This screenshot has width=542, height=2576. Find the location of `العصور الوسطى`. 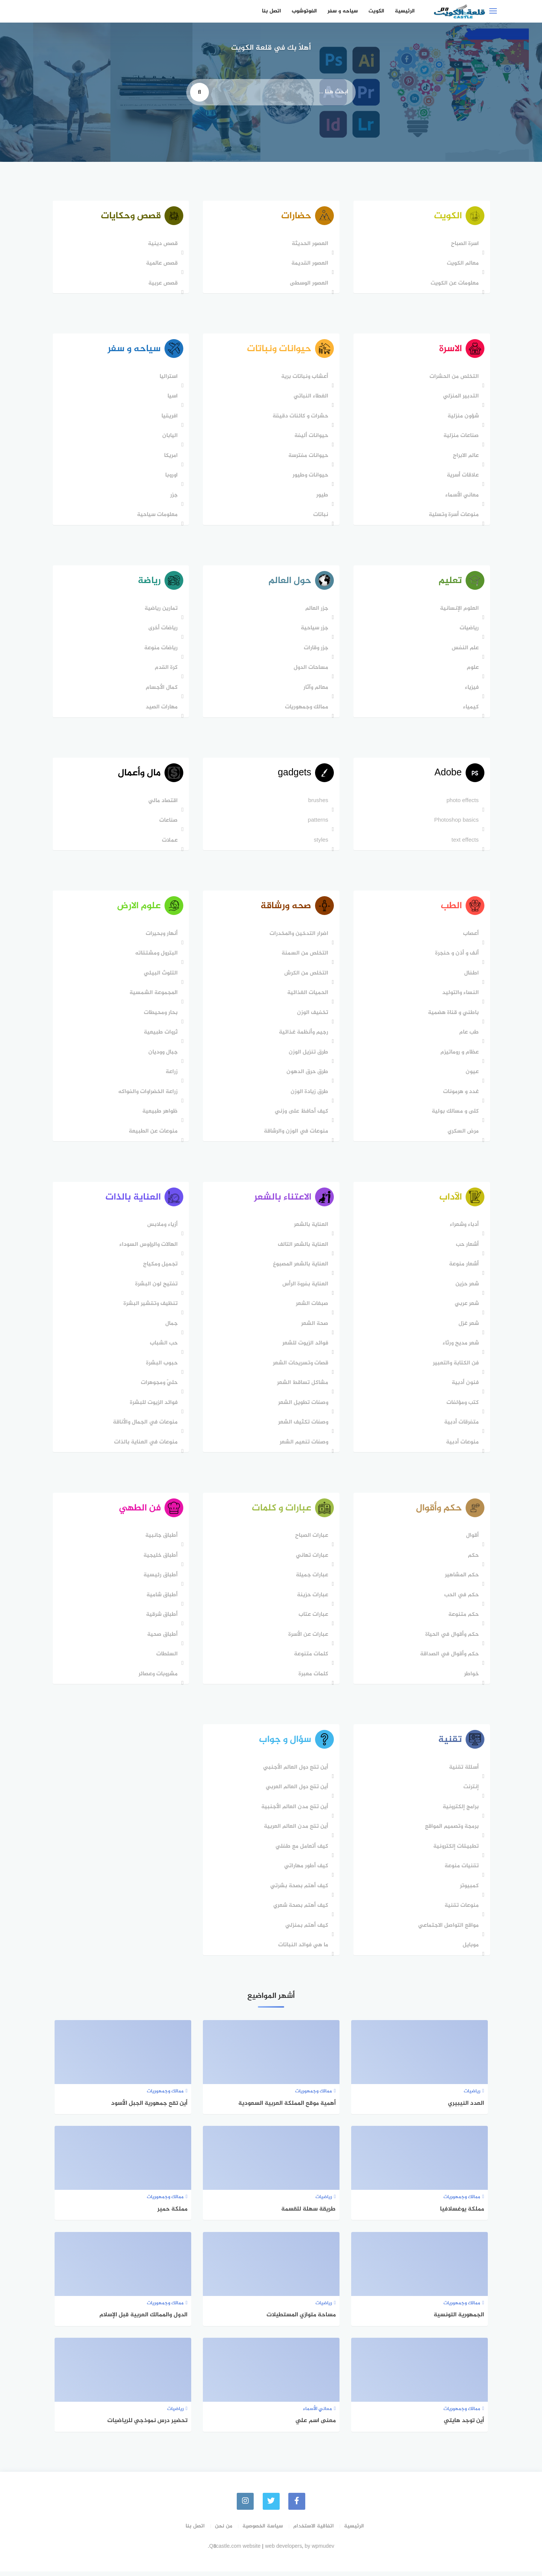

العصور الوسطى is located at coordinates (308, 283).